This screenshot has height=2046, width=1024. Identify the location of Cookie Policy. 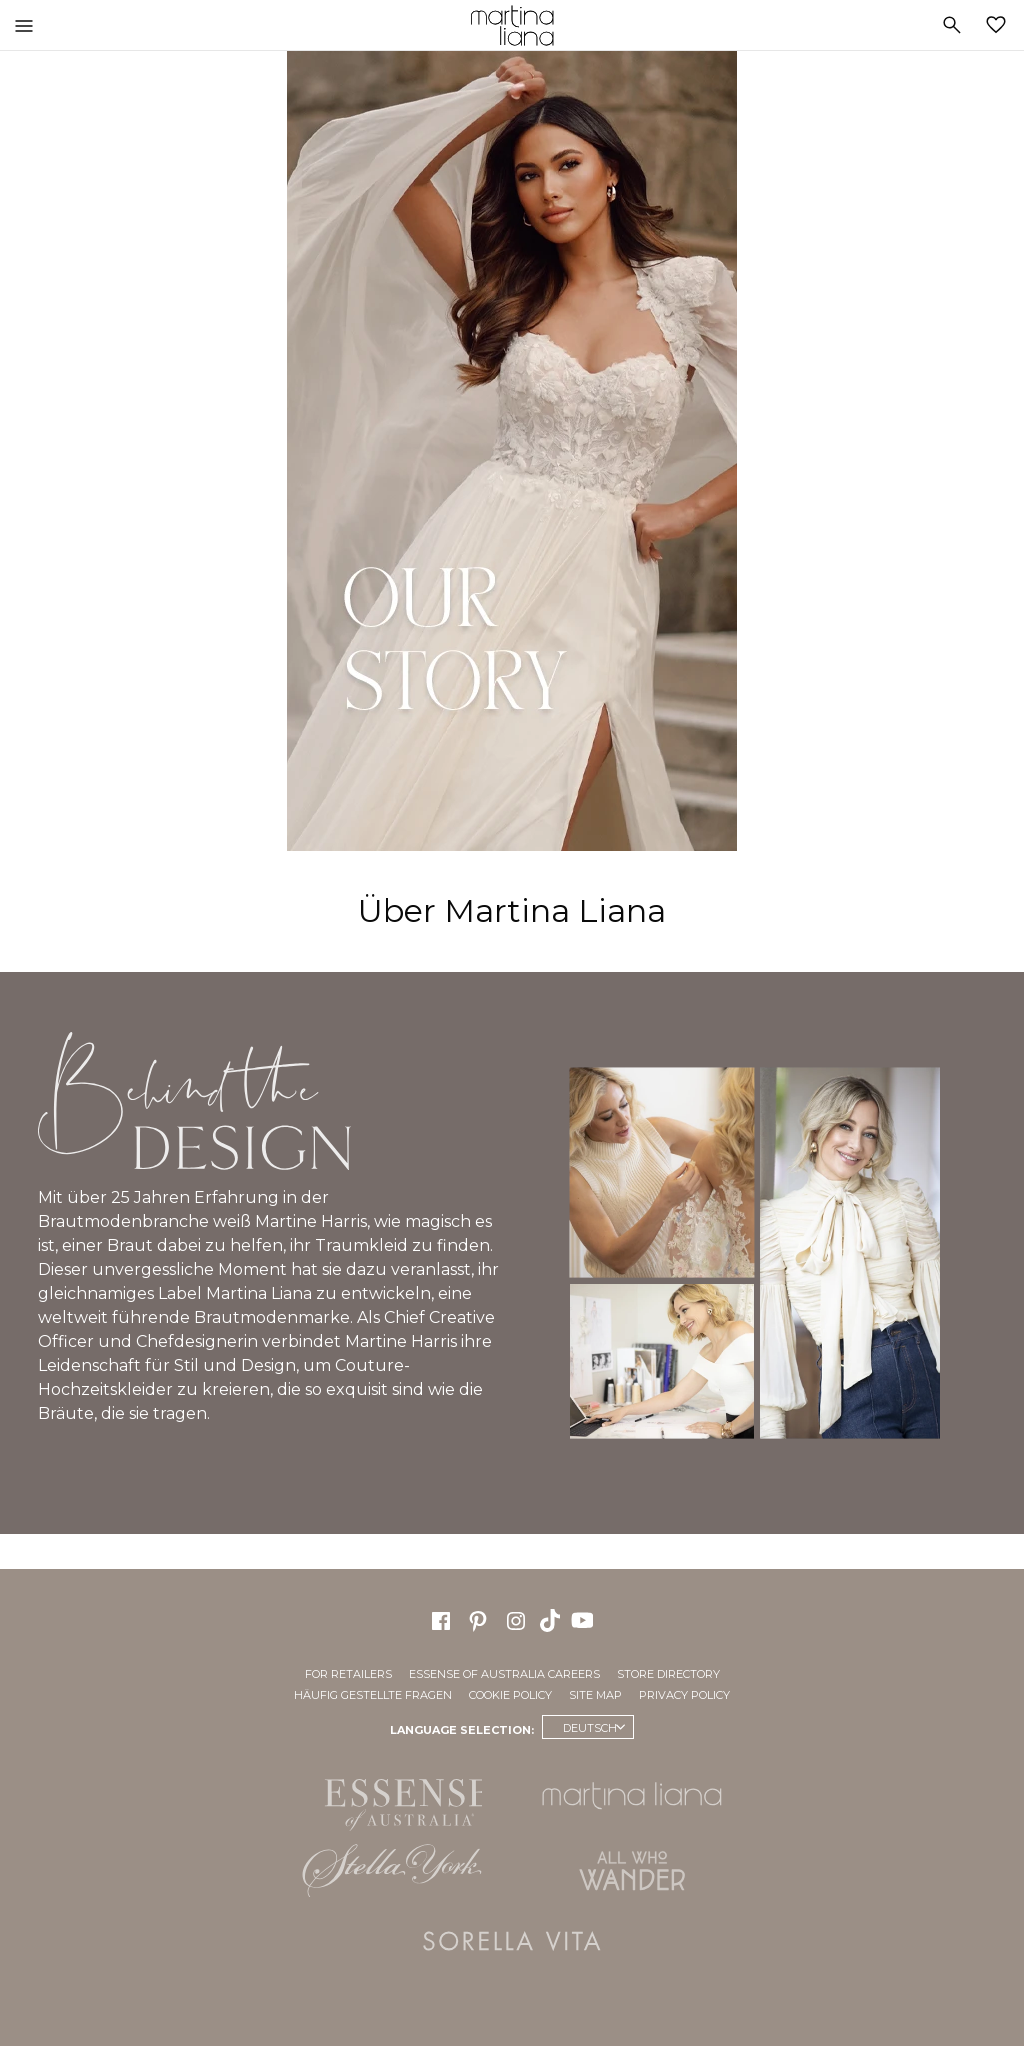
(510, 1695).